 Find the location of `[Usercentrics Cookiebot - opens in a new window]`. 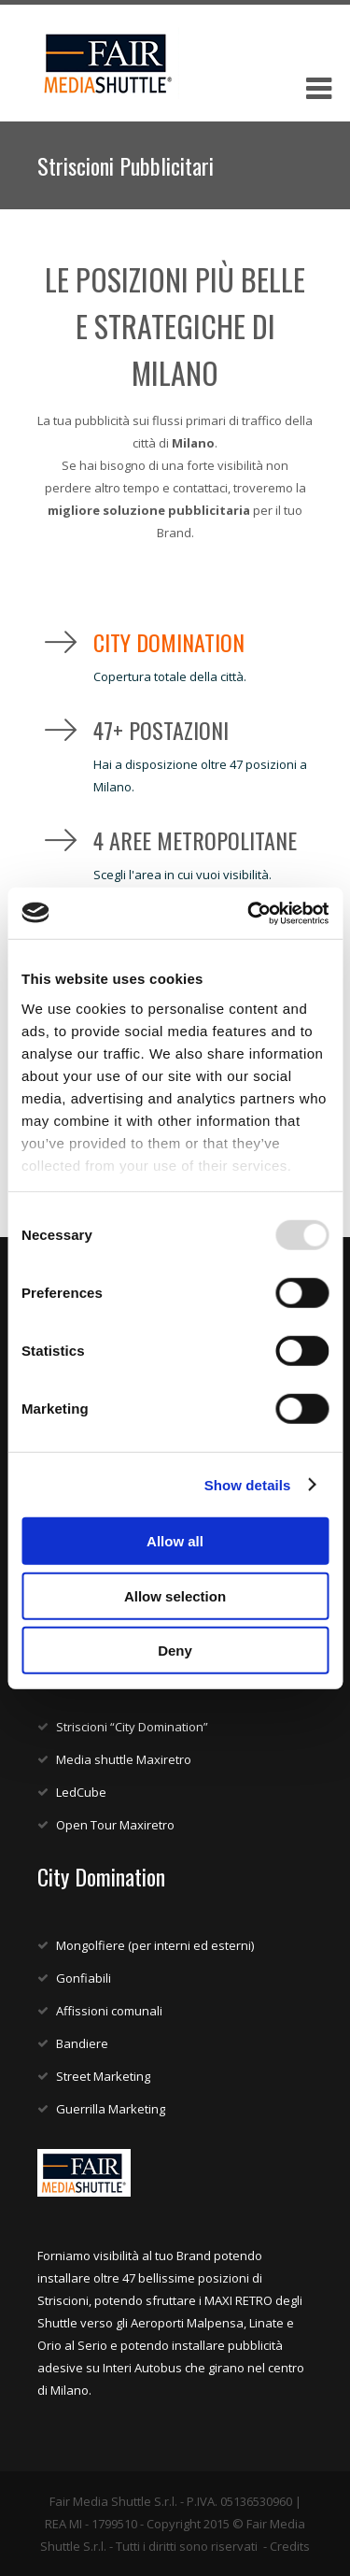

[Usercentrics Cookiebot - opens in a new window] is located at coordinates (249, 913).